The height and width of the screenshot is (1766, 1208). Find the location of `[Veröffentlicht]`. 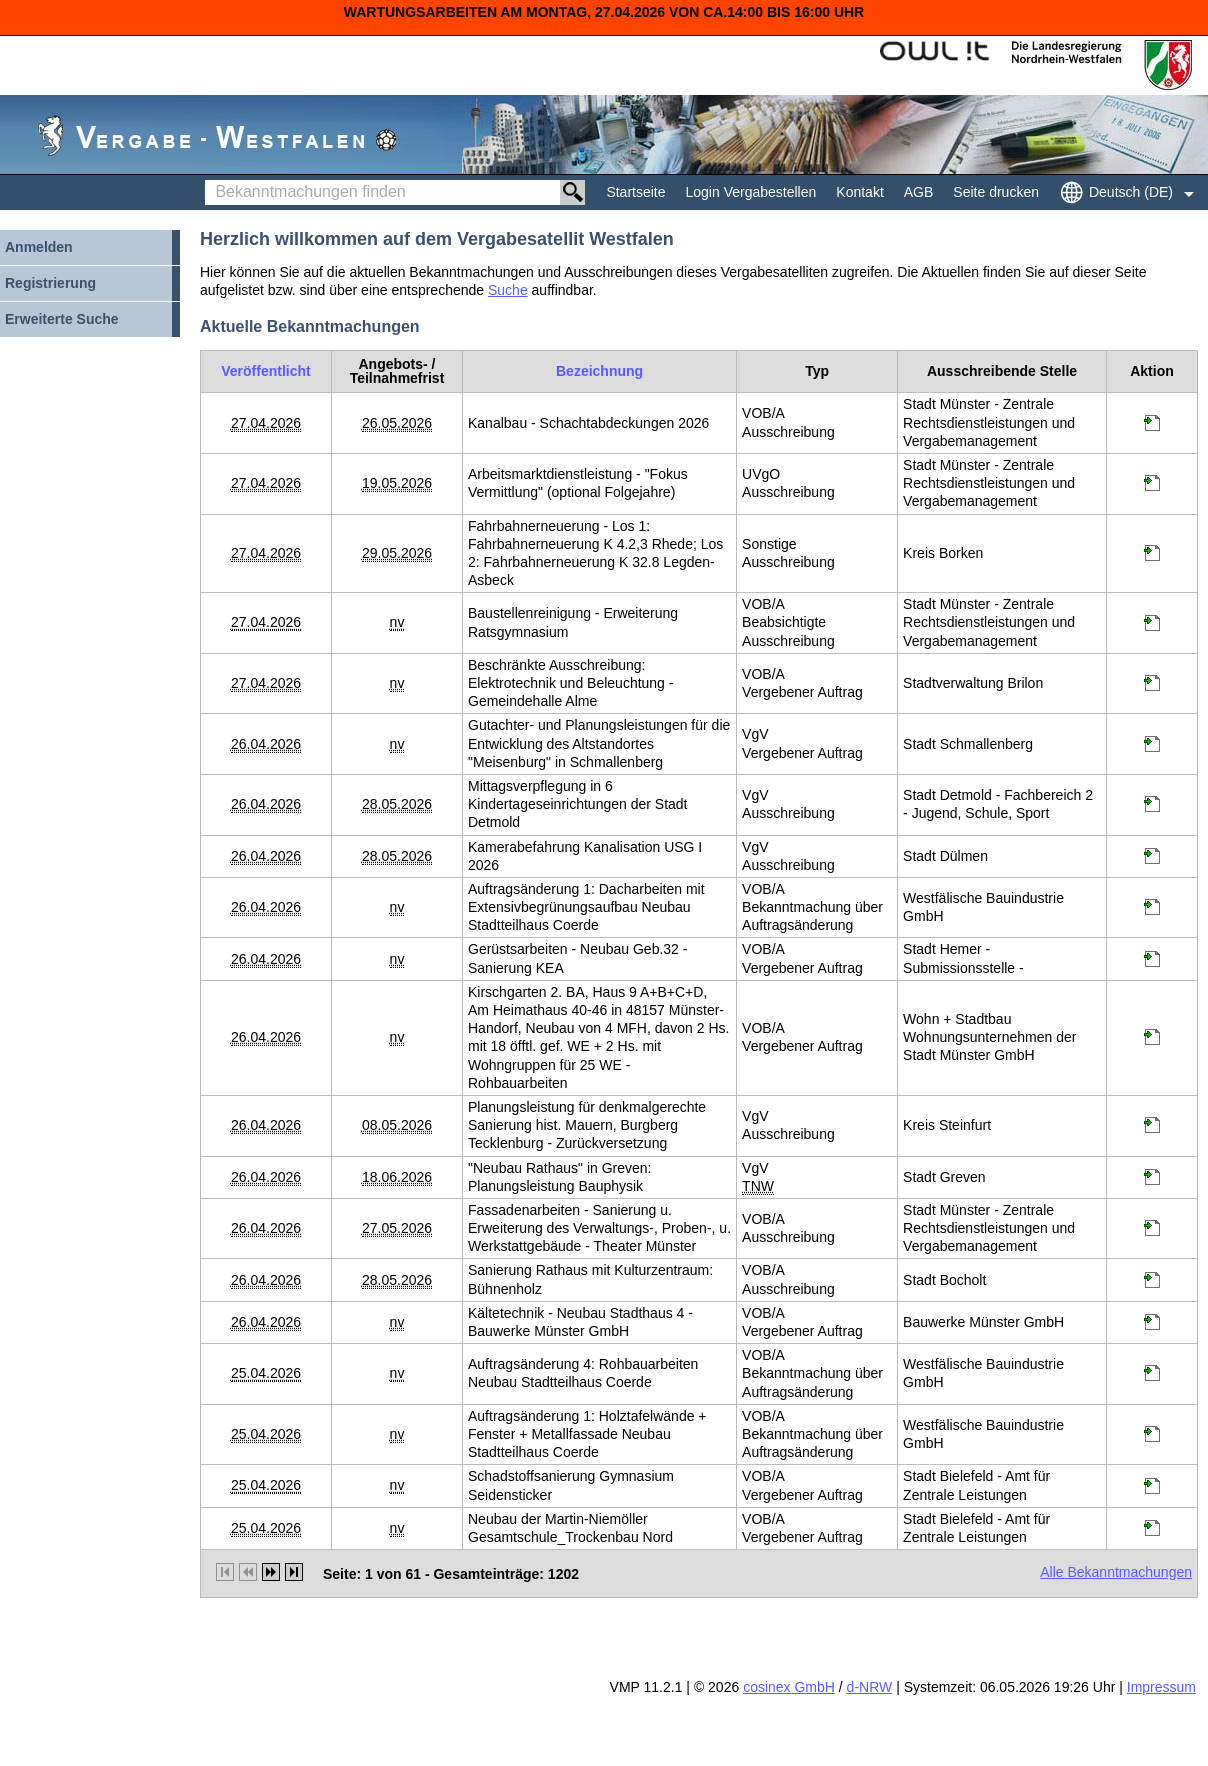

[Veröffentlicht] is located at coordinates (265, 371).